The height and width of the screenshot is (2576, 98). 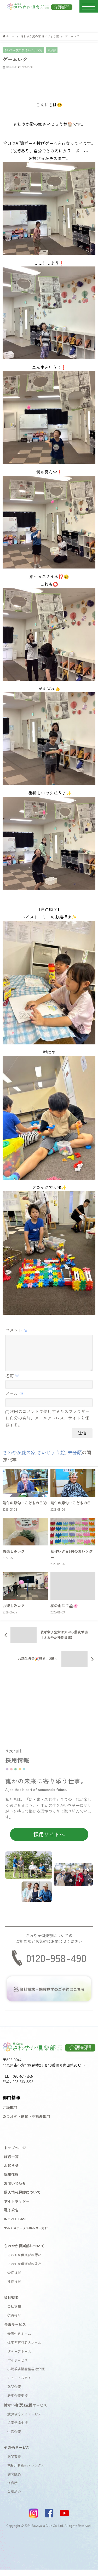 What do you see at coordinates (12, 2489) in the screenshot?
I see `保育所` at bounding box center [12, 2489].